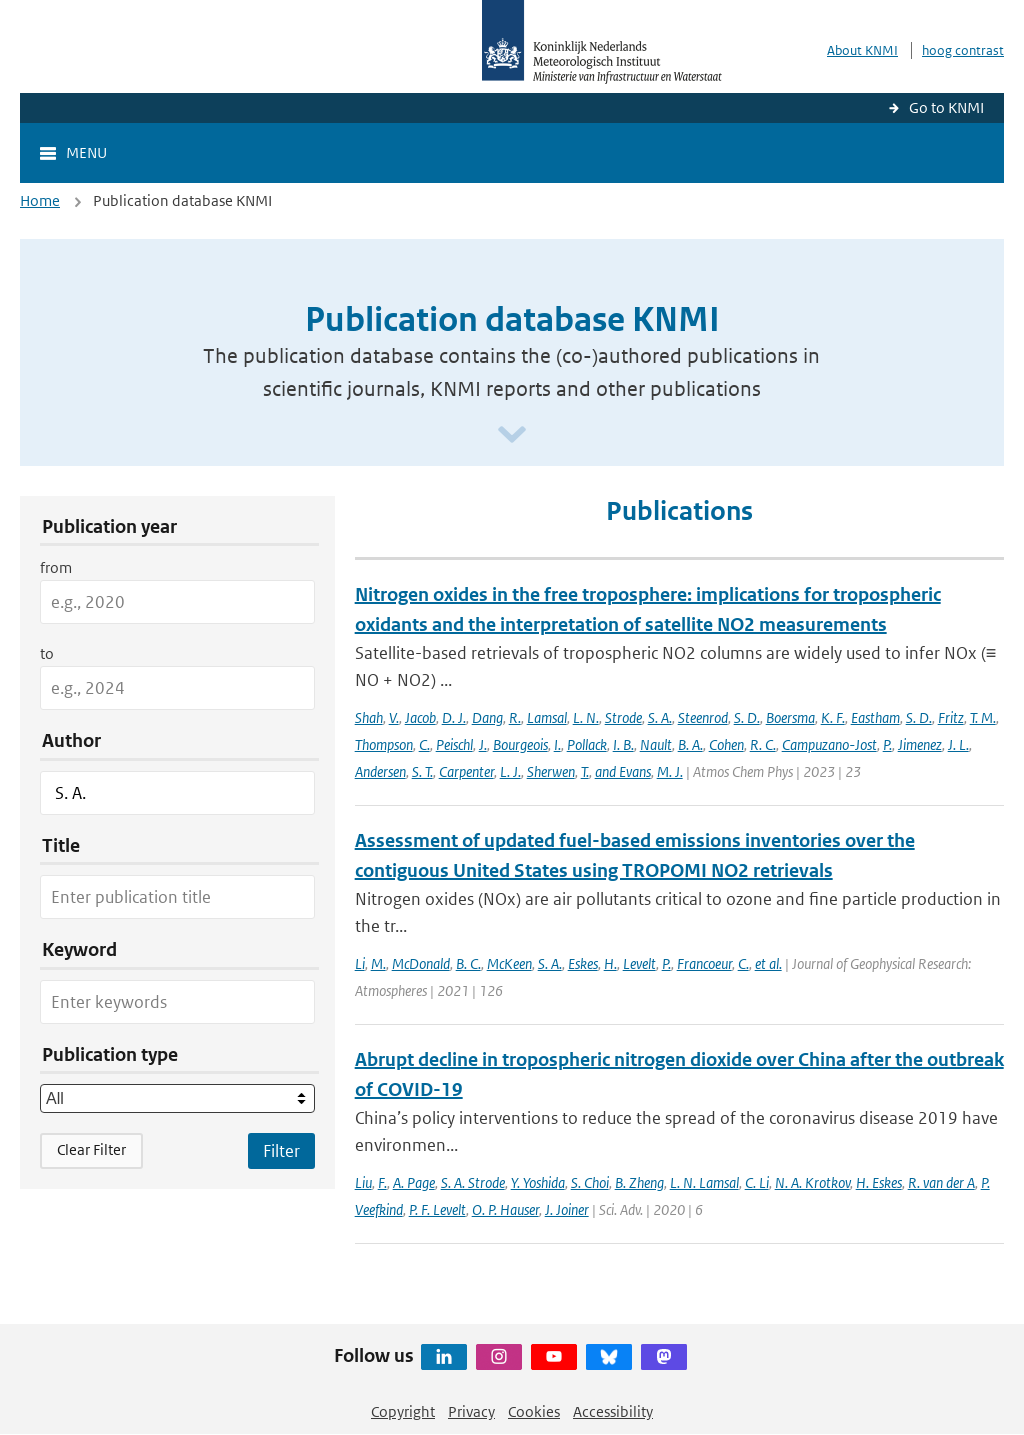 The image size is (1024, 1435). Describe the element at coordinates (610, 963) in the screenshot. I see `H.` at that location.